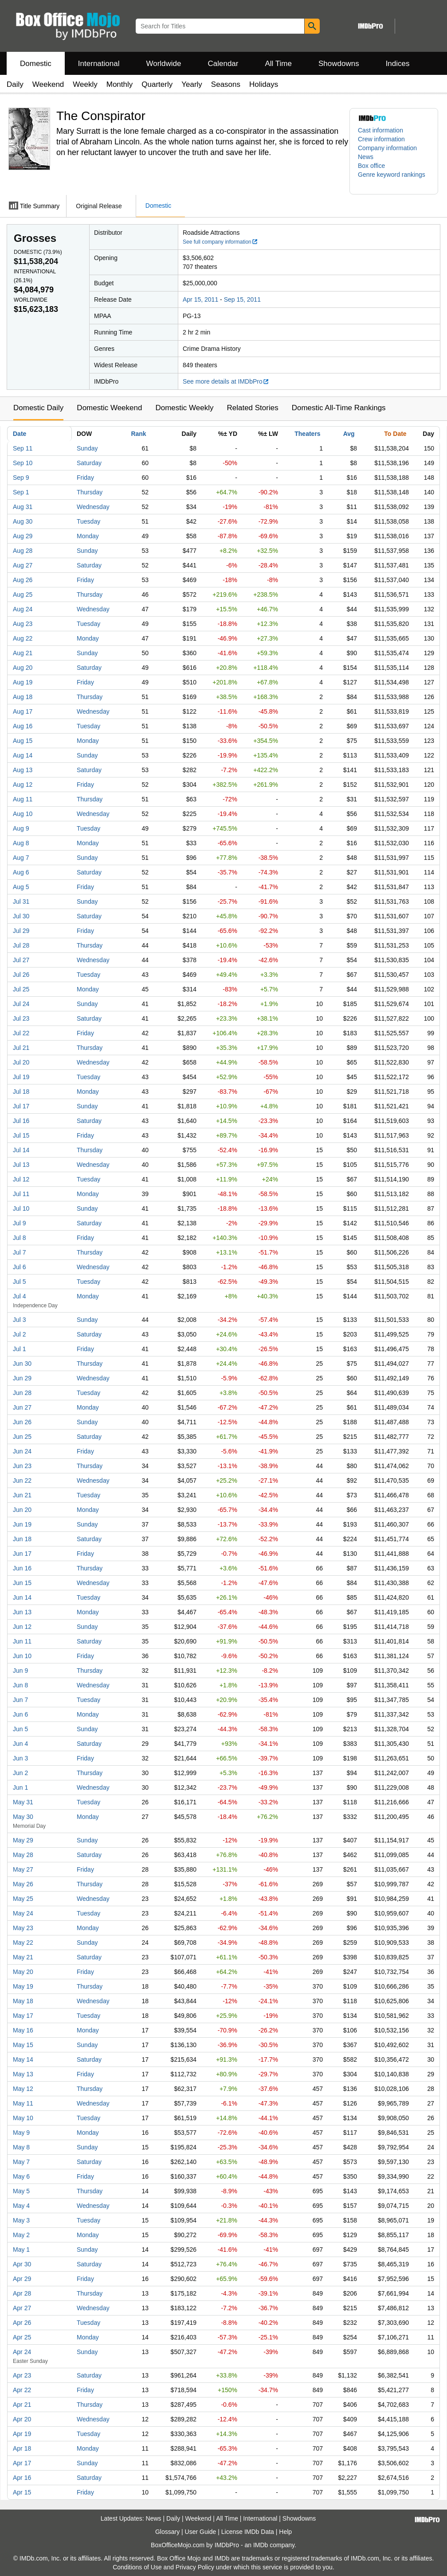  I want to click on Jul 30, so click(21, 916).